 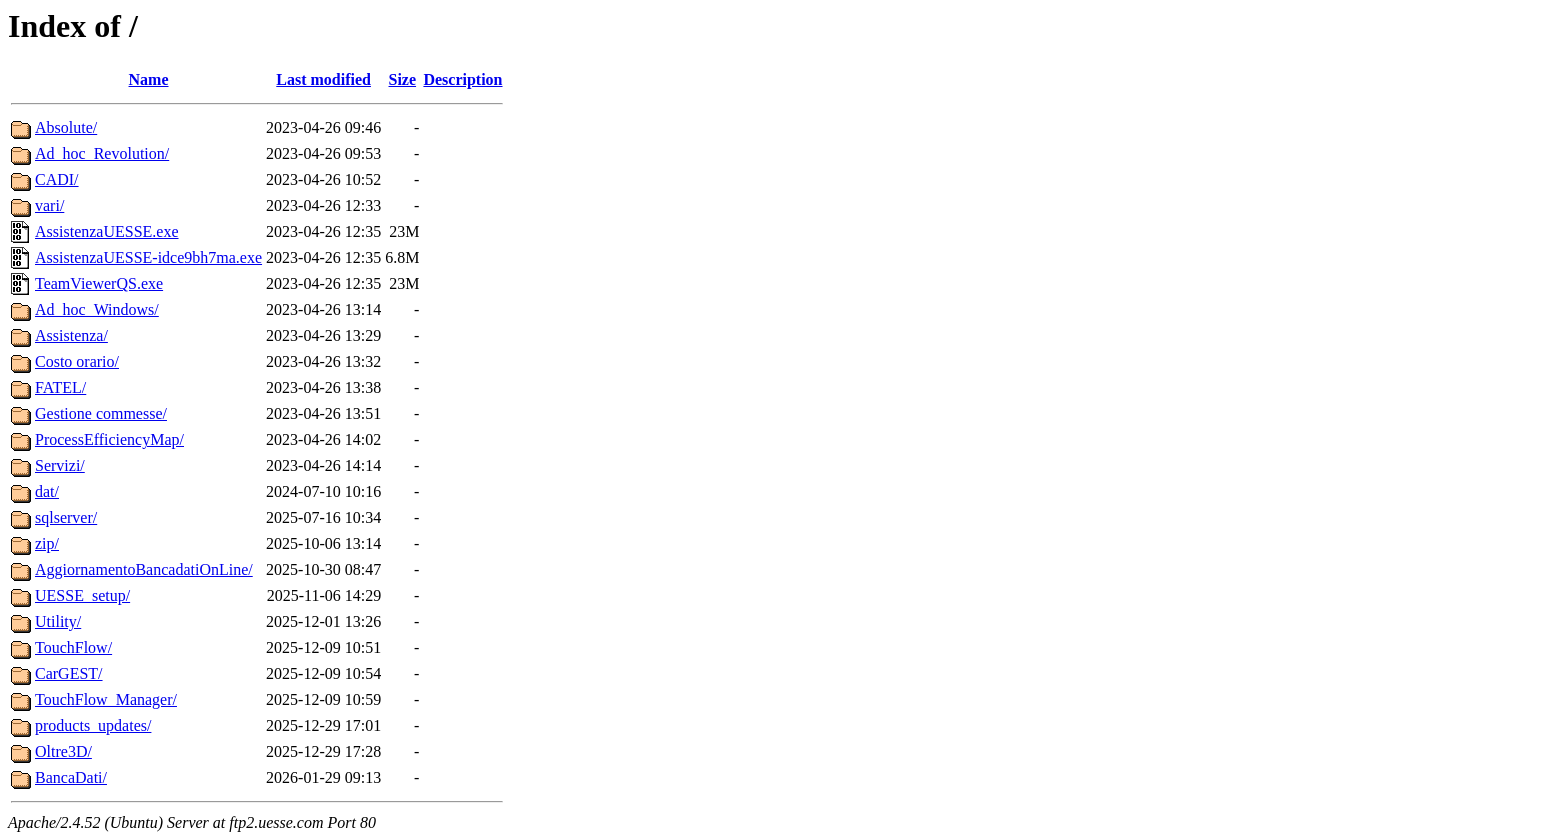 I want to click on ProcessEfficiencyMap/, so click(x=109, y=439).